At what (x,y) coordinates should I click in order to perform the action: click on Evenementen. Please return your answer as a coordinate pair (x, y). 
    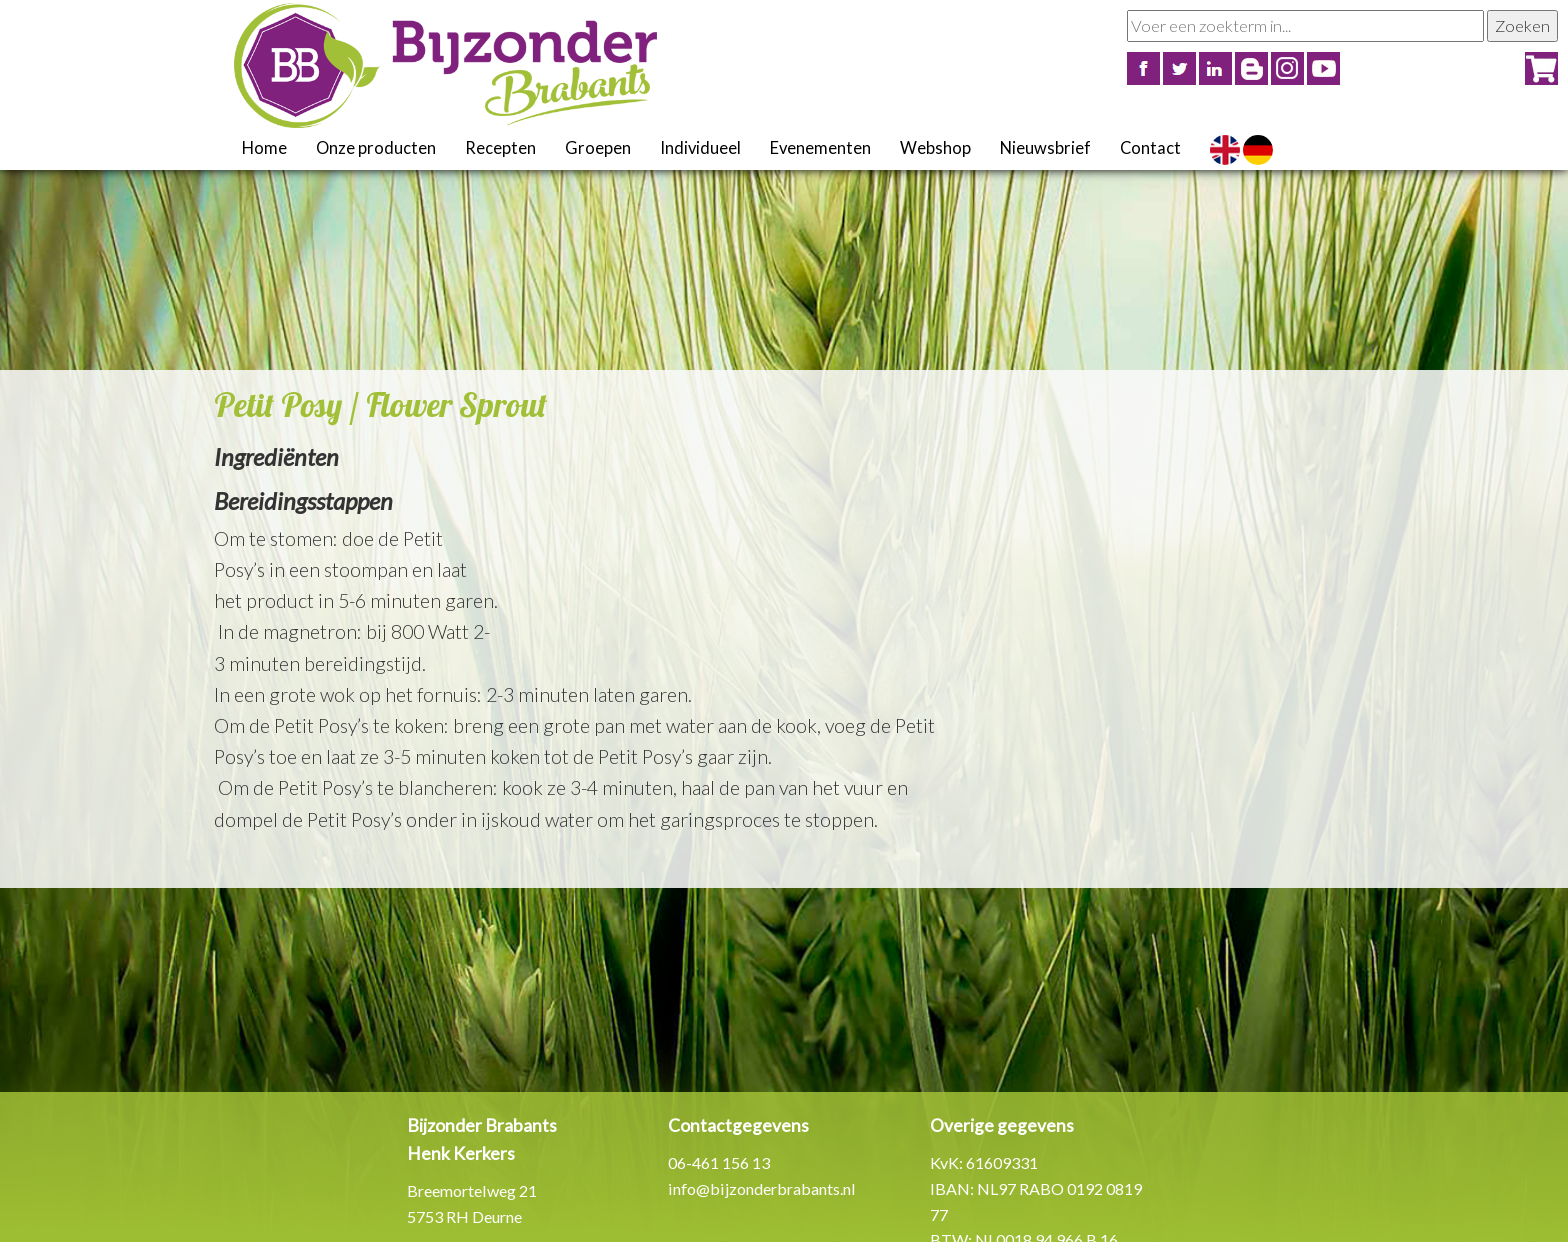
    Looking at the image, I should click on (820, 148).